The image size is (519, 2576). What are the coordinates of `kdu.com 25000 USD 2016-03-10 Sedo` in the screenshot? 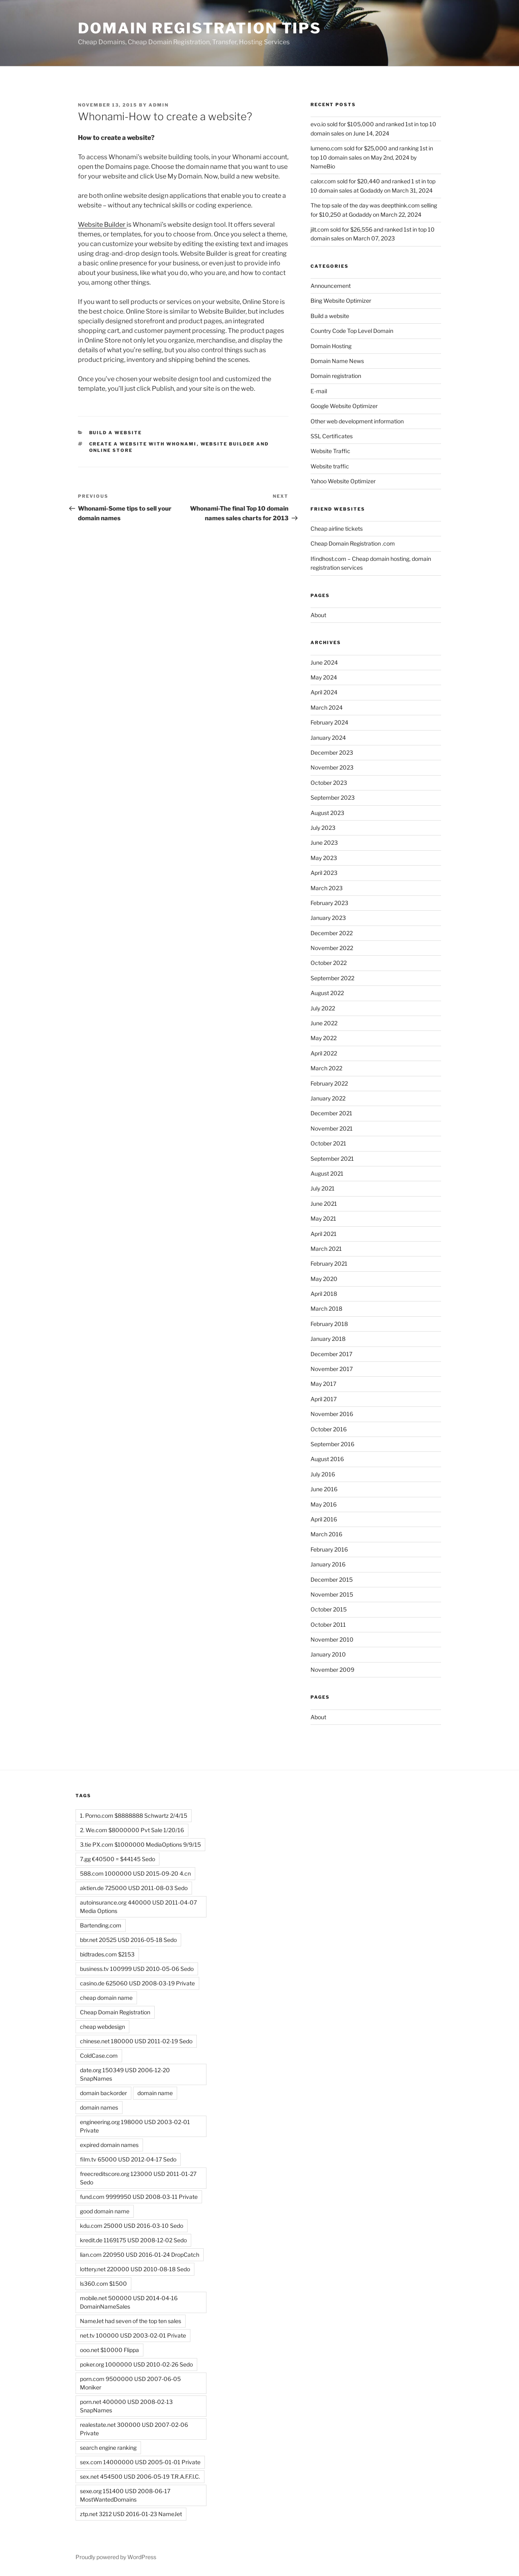 It's located at (131, 2225).